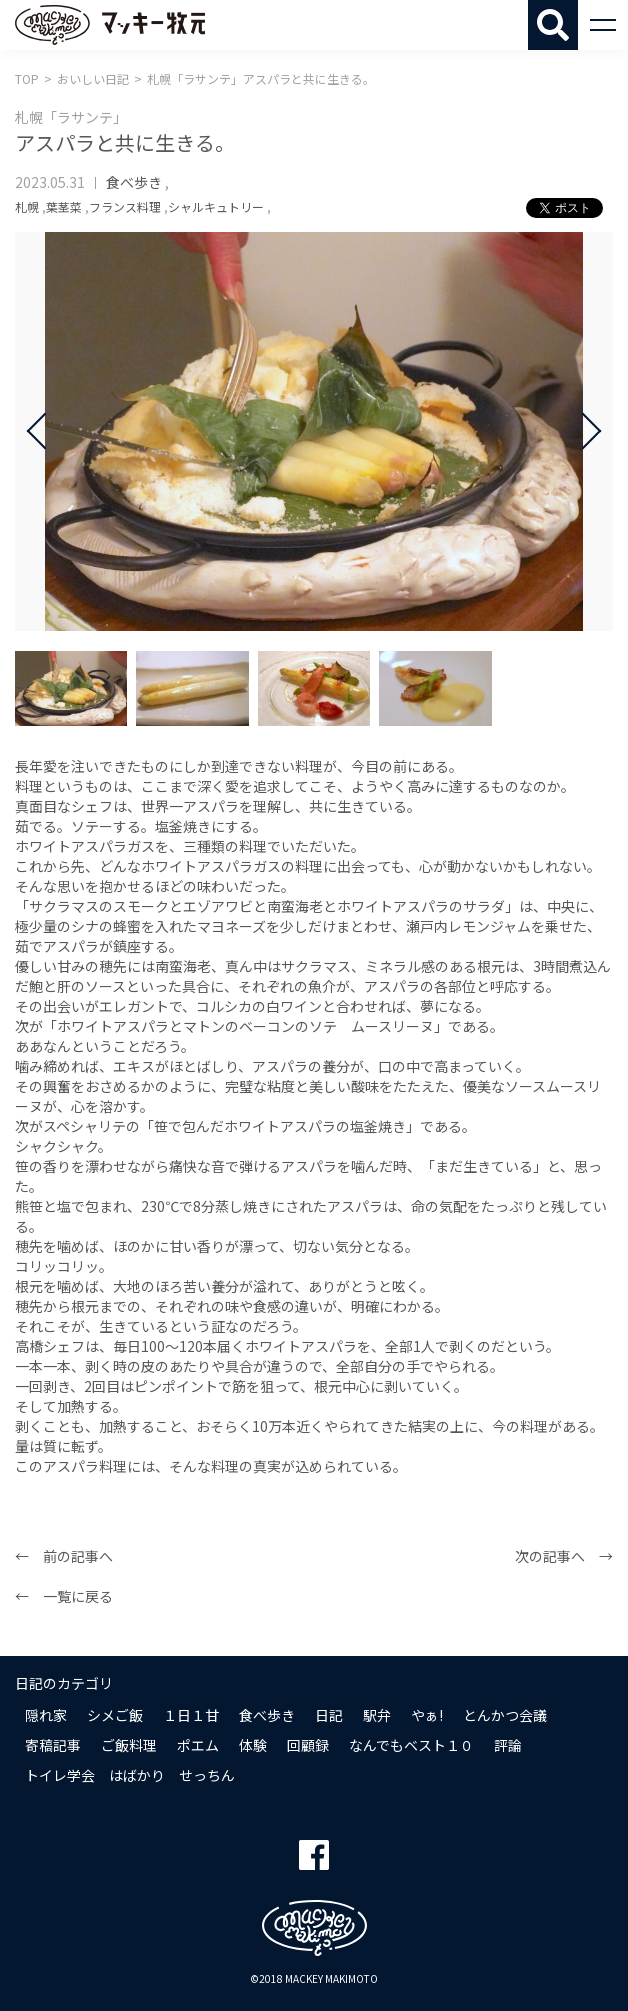 Image resolution: width=628 pixels, height=2011 pixels. What do you see at coordinates (191, 1715) in the screenshot?
I see `１日１甘` at bounding box center [191, 1715].